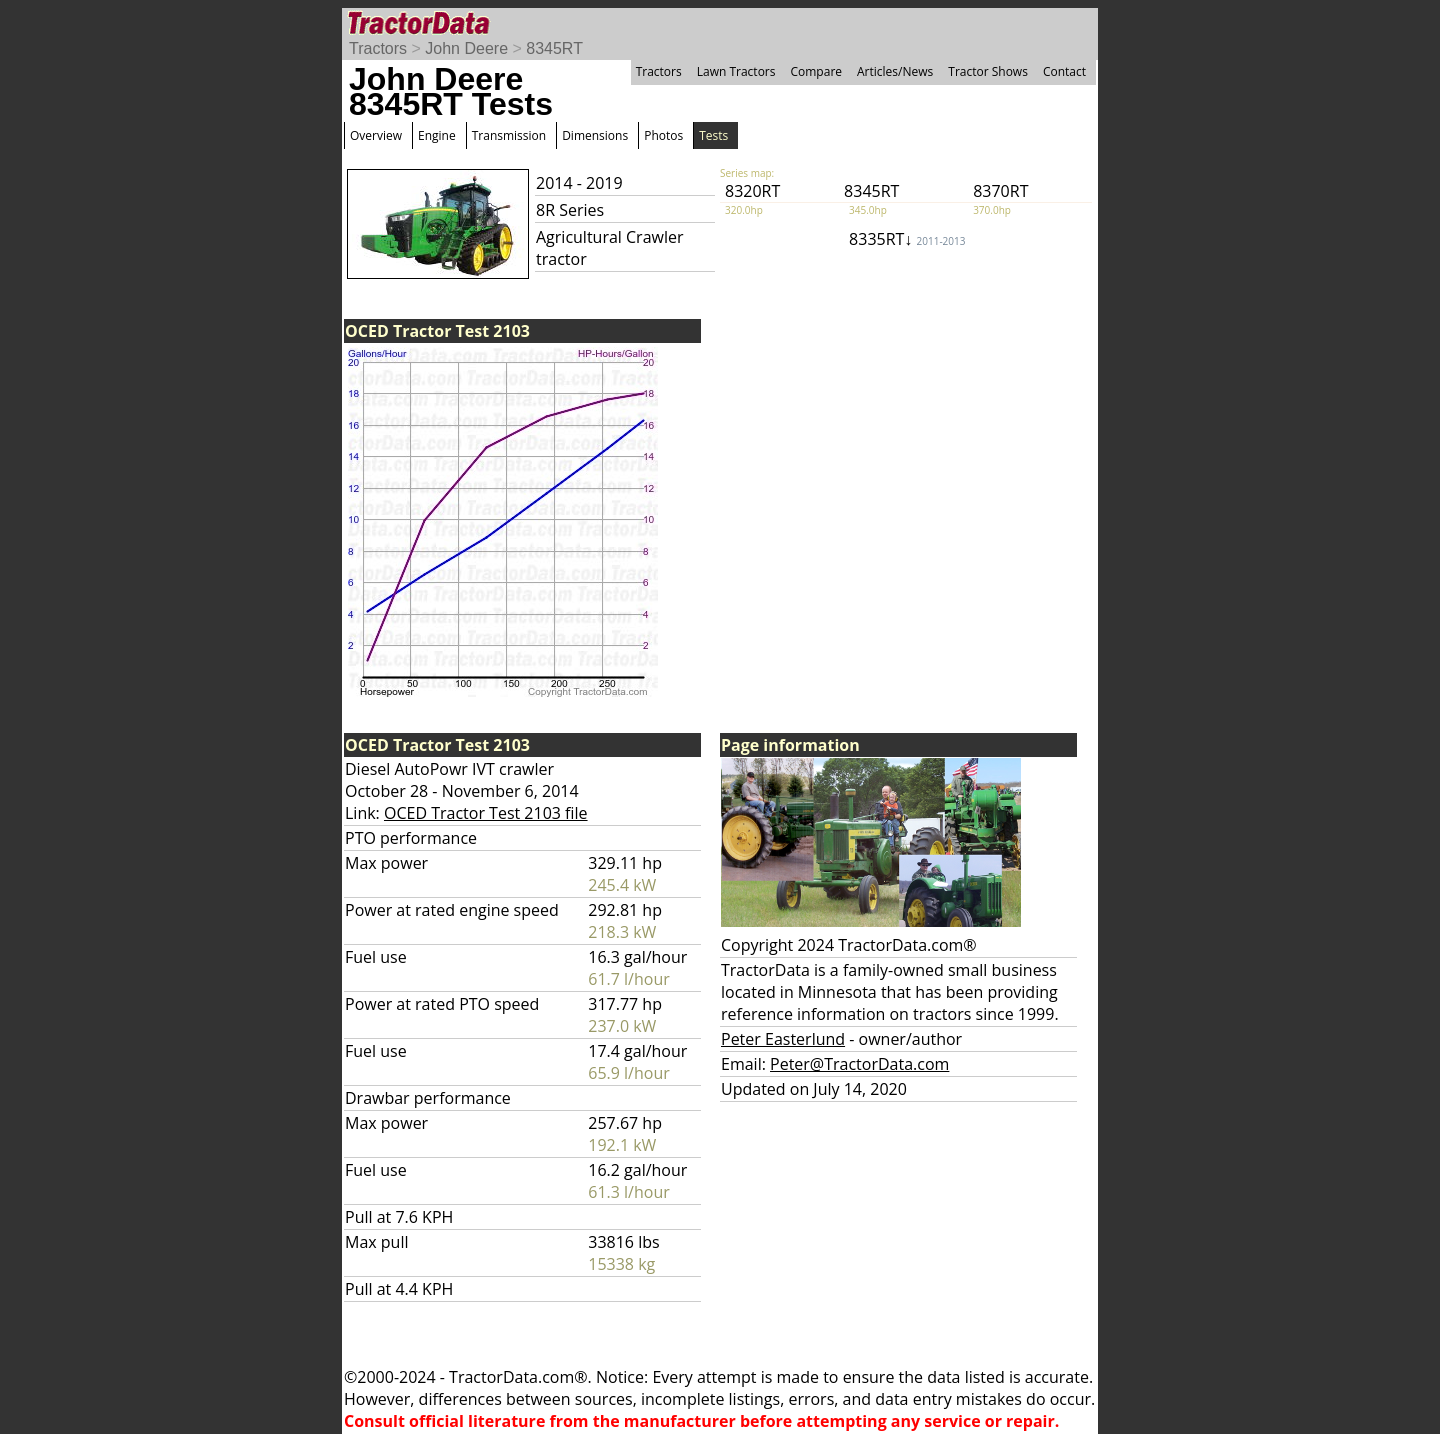  I want to click on Tractor Shows, so click(988, 71).